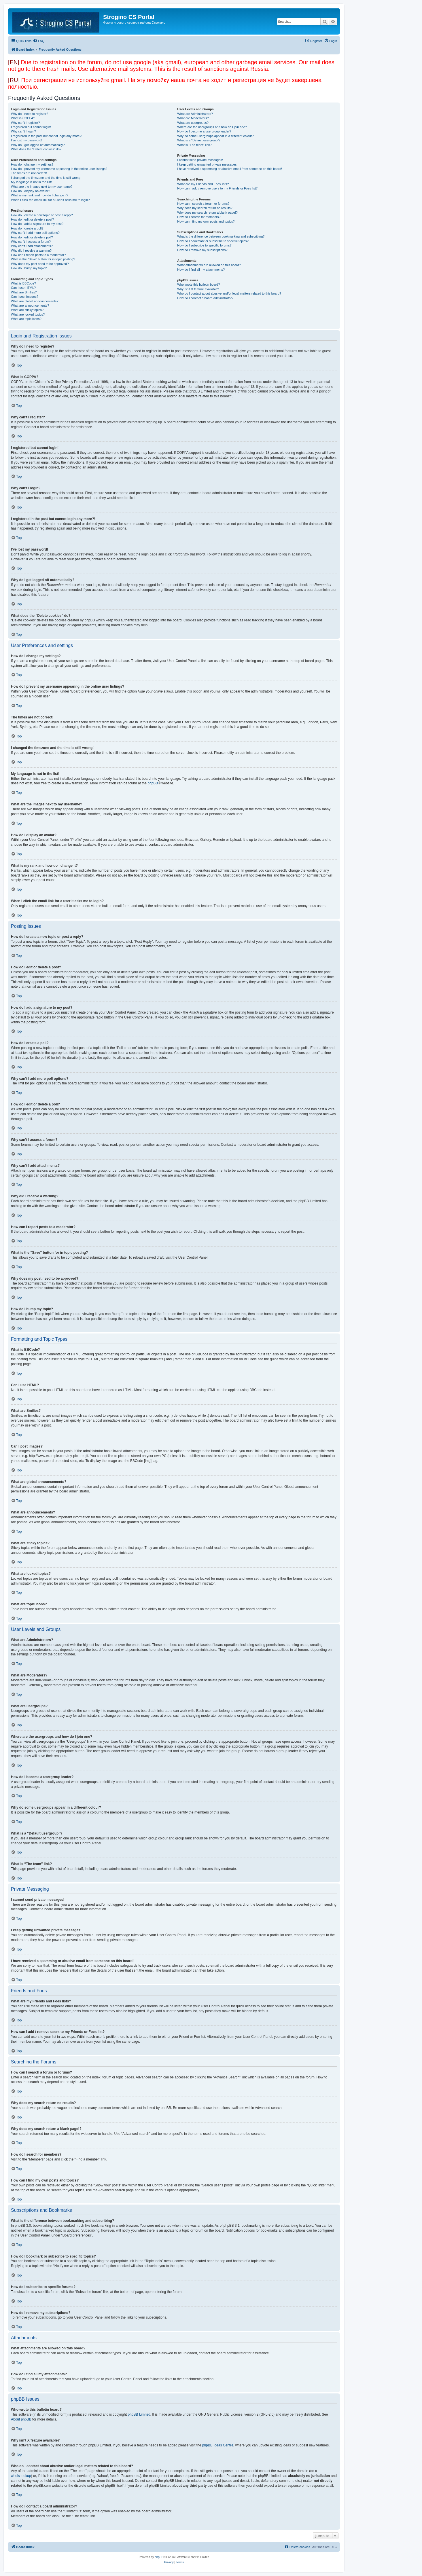 This screenshot has height=2576, width=422. I want to click on How can I search a forum or forums?, so click(203, 203).